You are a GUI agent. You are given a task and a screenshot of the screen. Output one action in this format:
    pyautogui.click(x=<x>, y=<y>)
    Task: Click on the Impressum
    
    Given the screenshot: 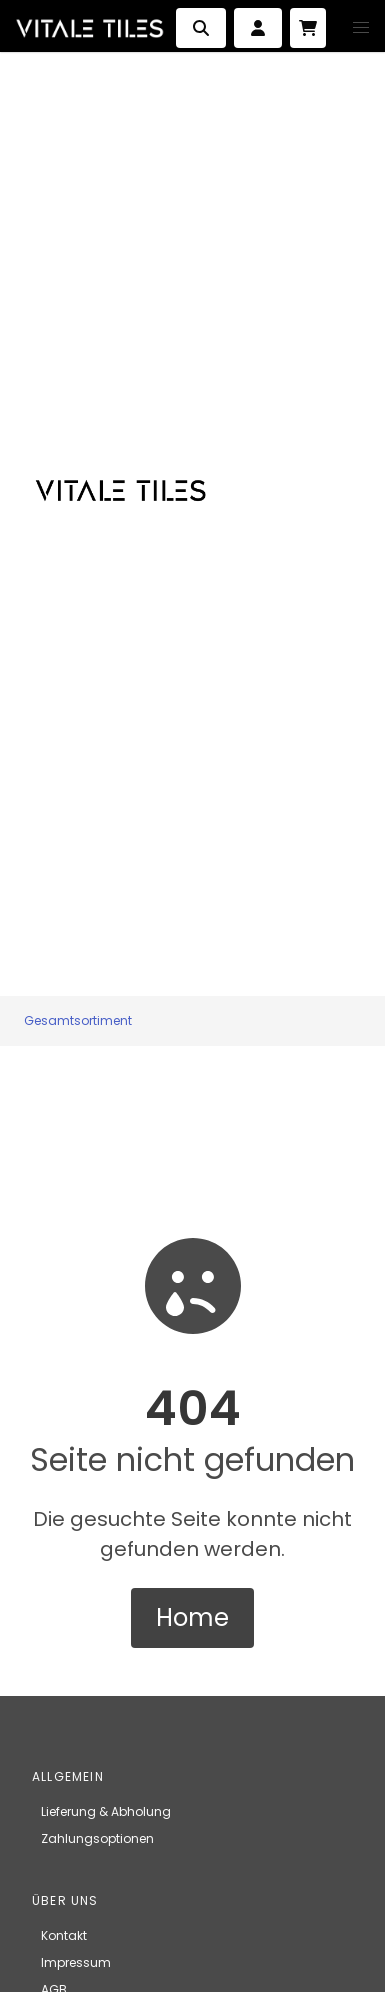 What is the action you would take?
    pyautogui.click(x=76, y=1962)
    